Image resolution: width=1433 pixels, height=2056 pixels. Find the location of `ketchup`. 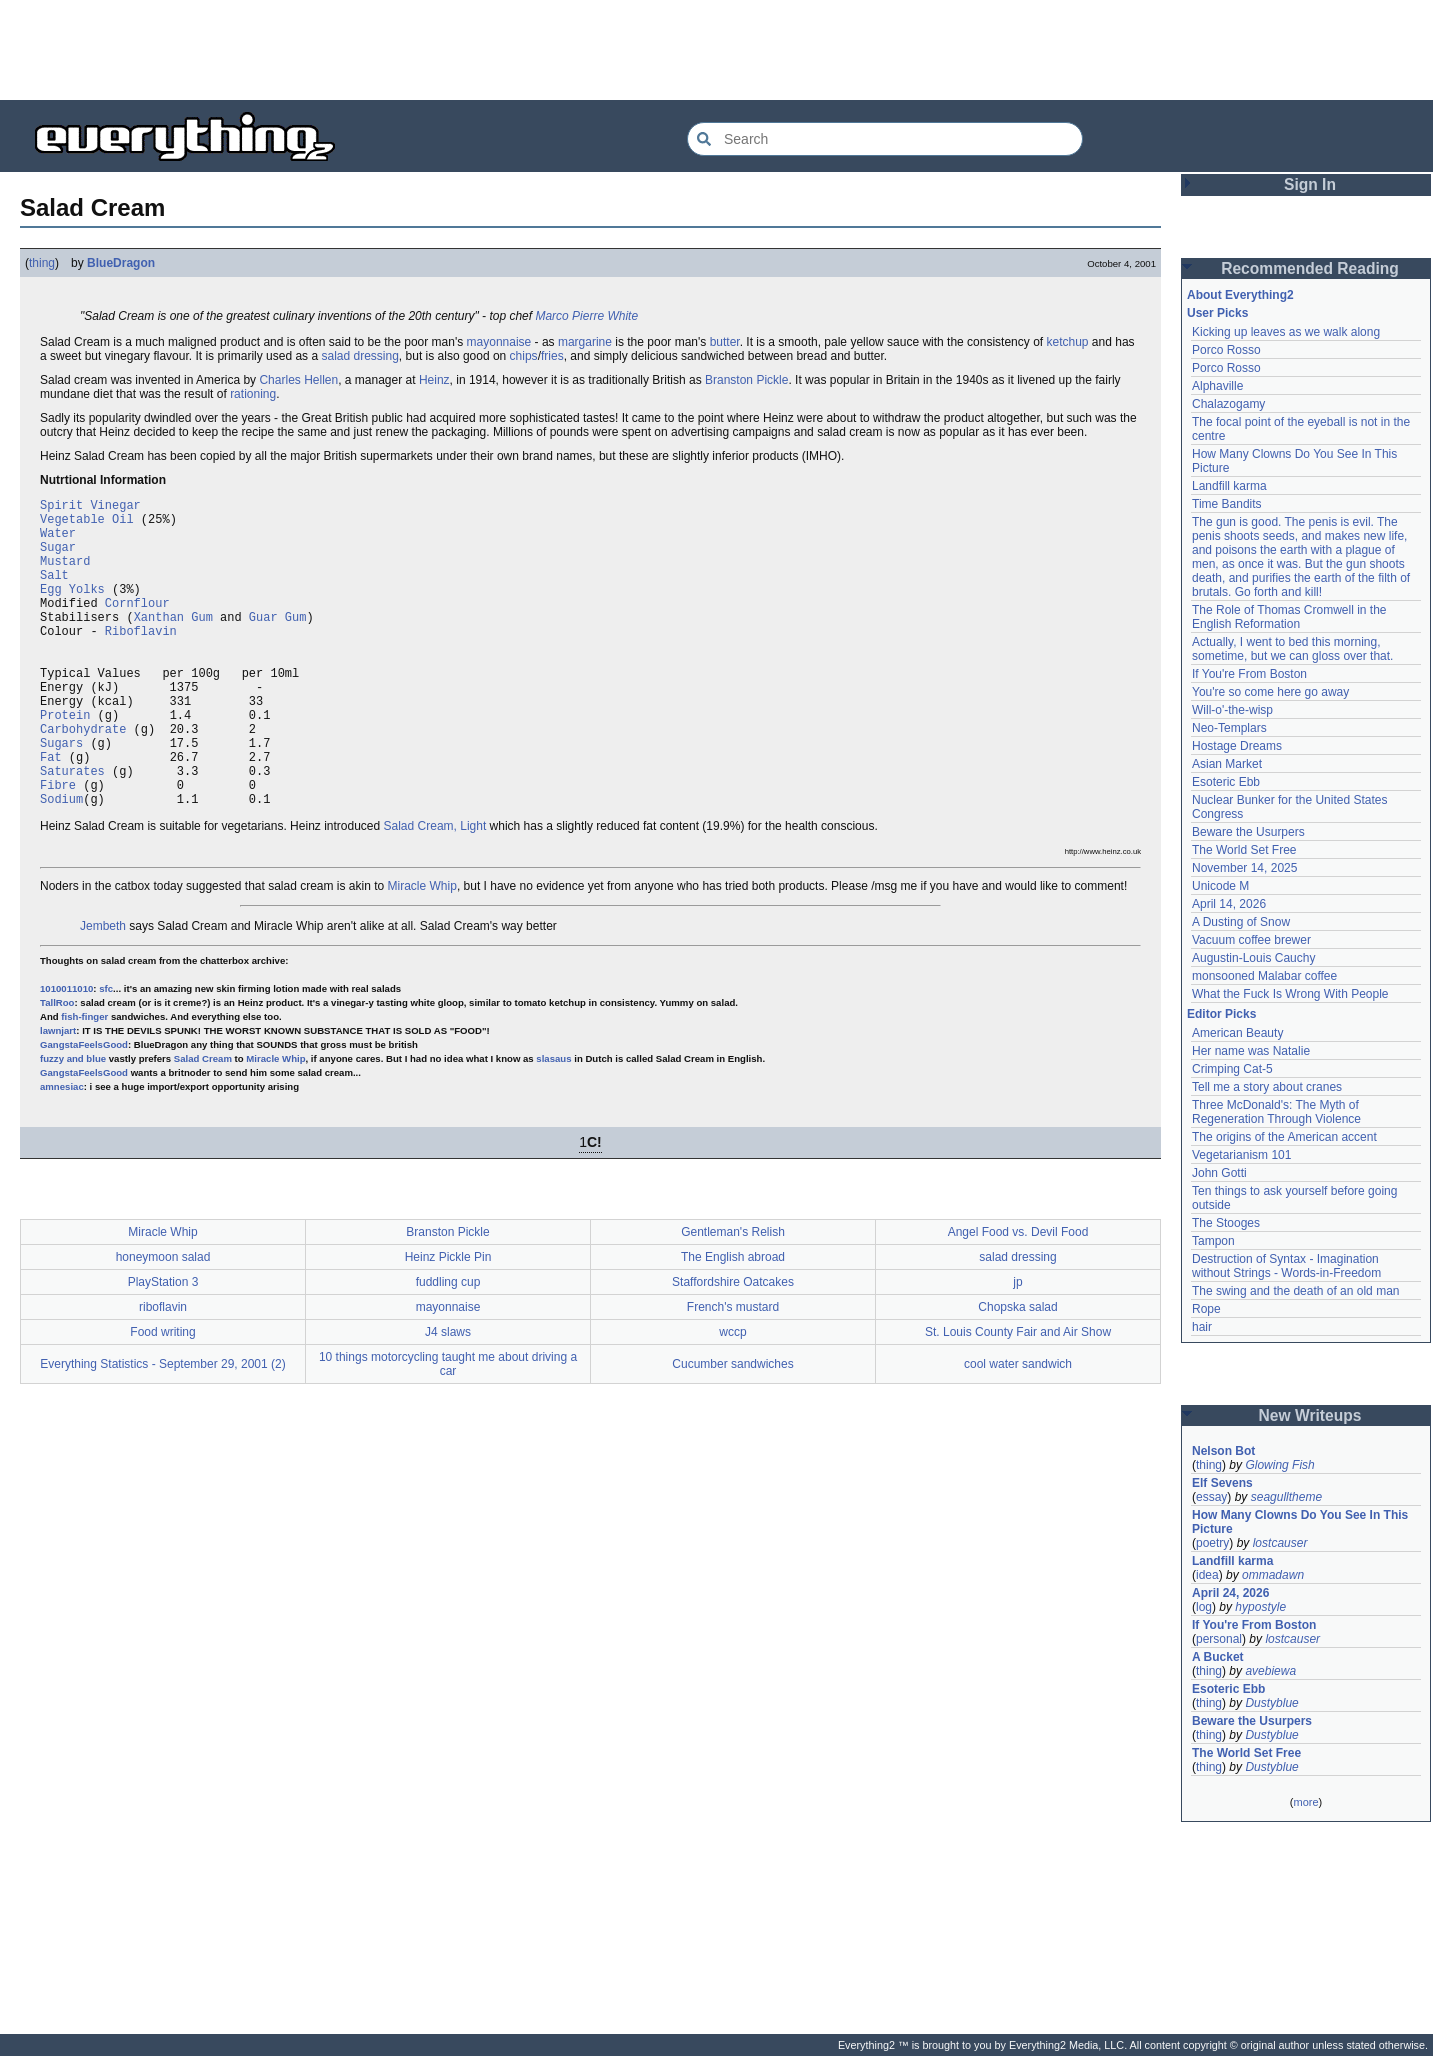

ketchup is located at coordinates (1067, 342).